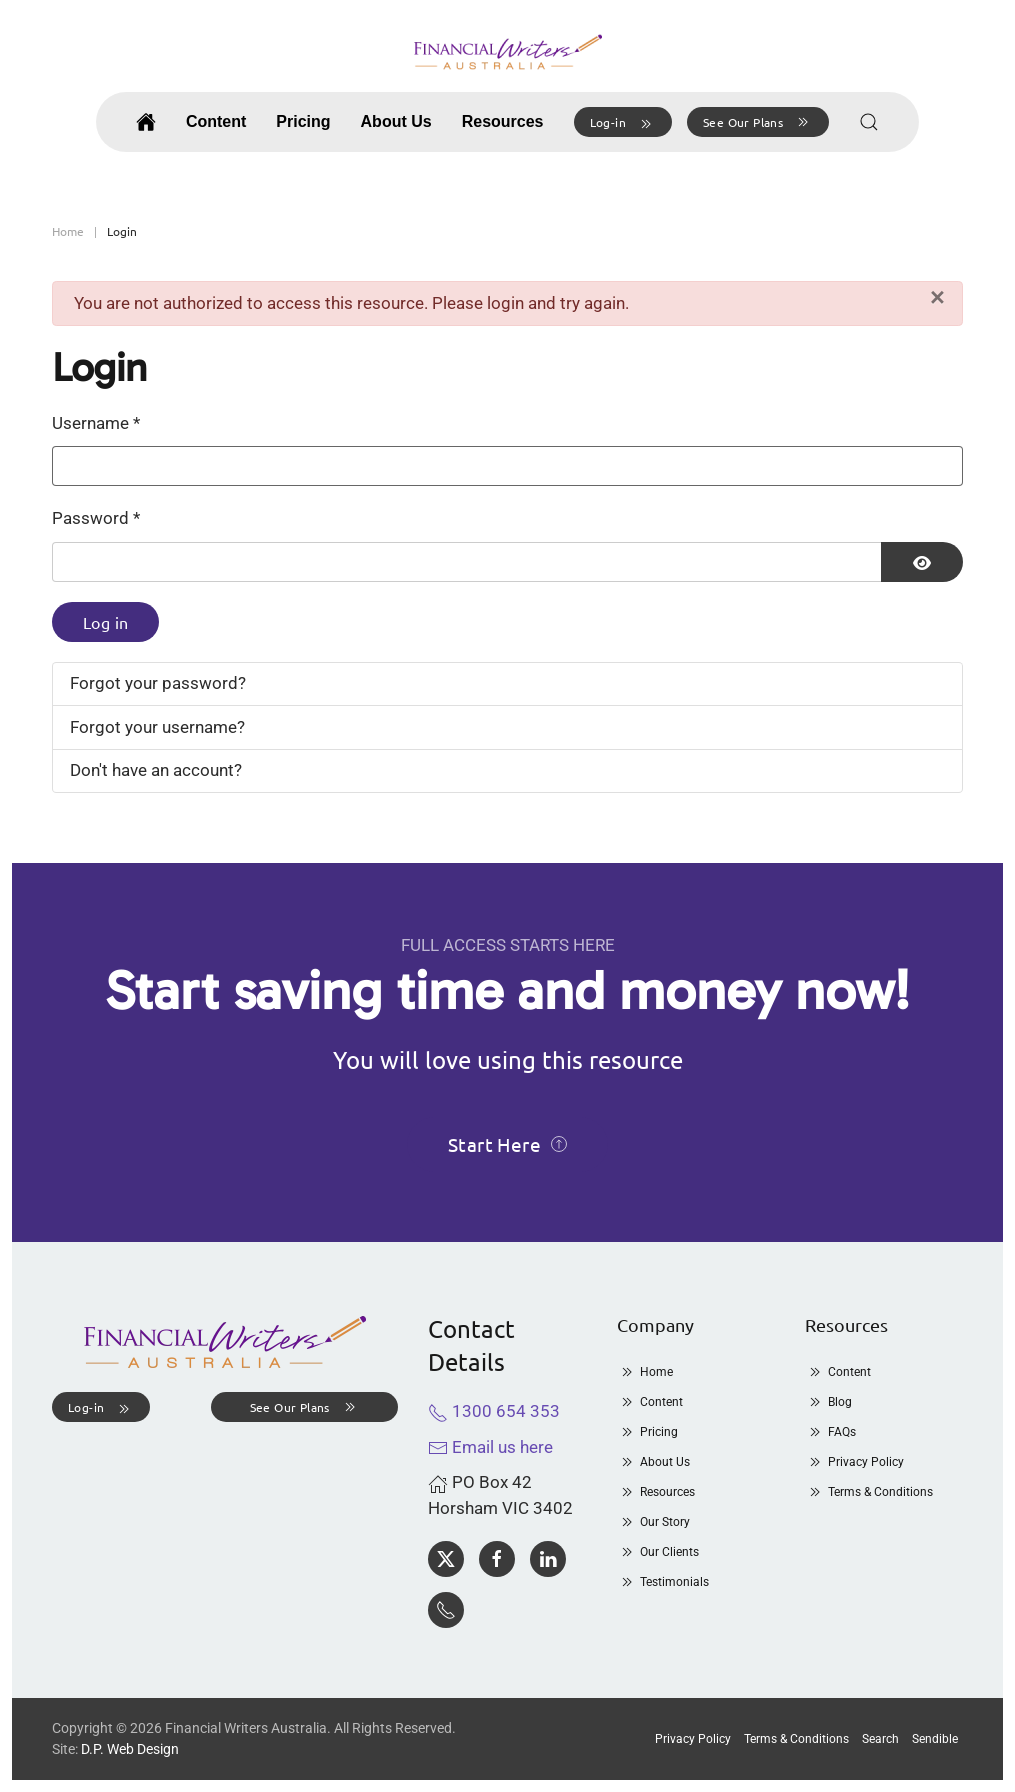 This screenshot has height=1792, width=1015. I want to click on Username, so click(96, 423).